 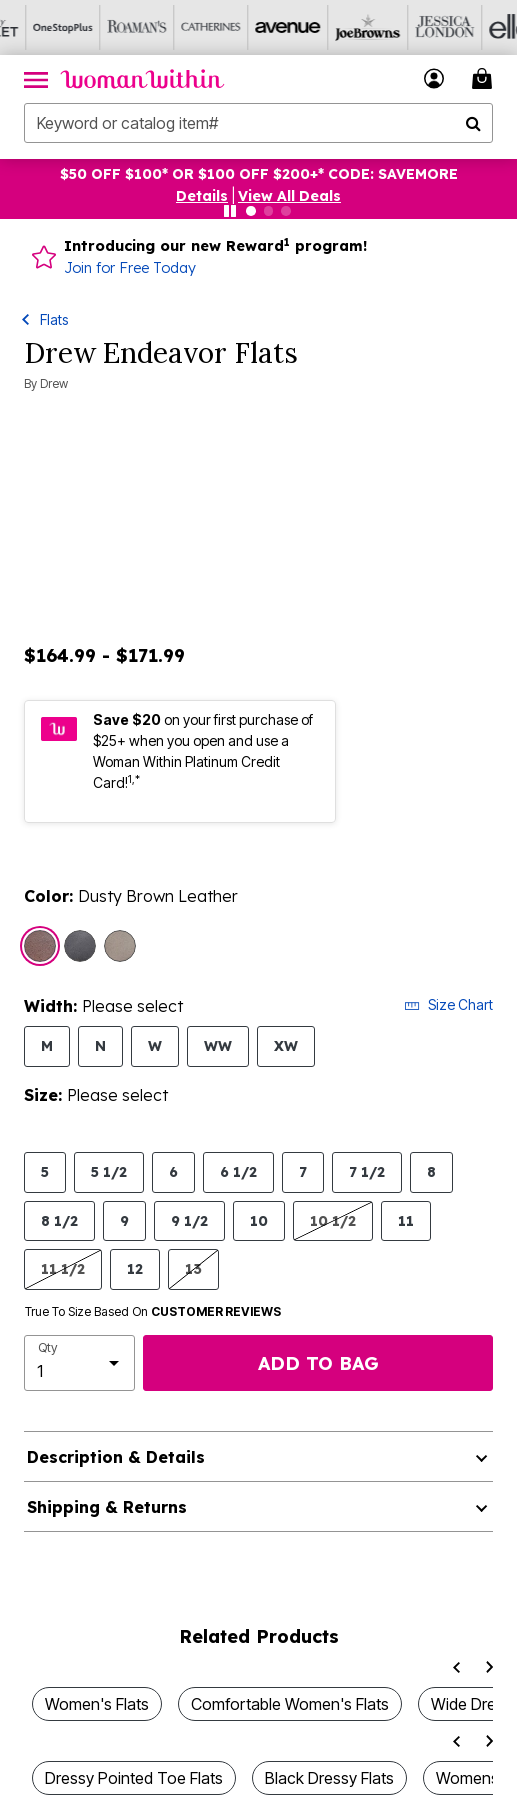 I want to click on [Avenue], so click(x=259, y=27).